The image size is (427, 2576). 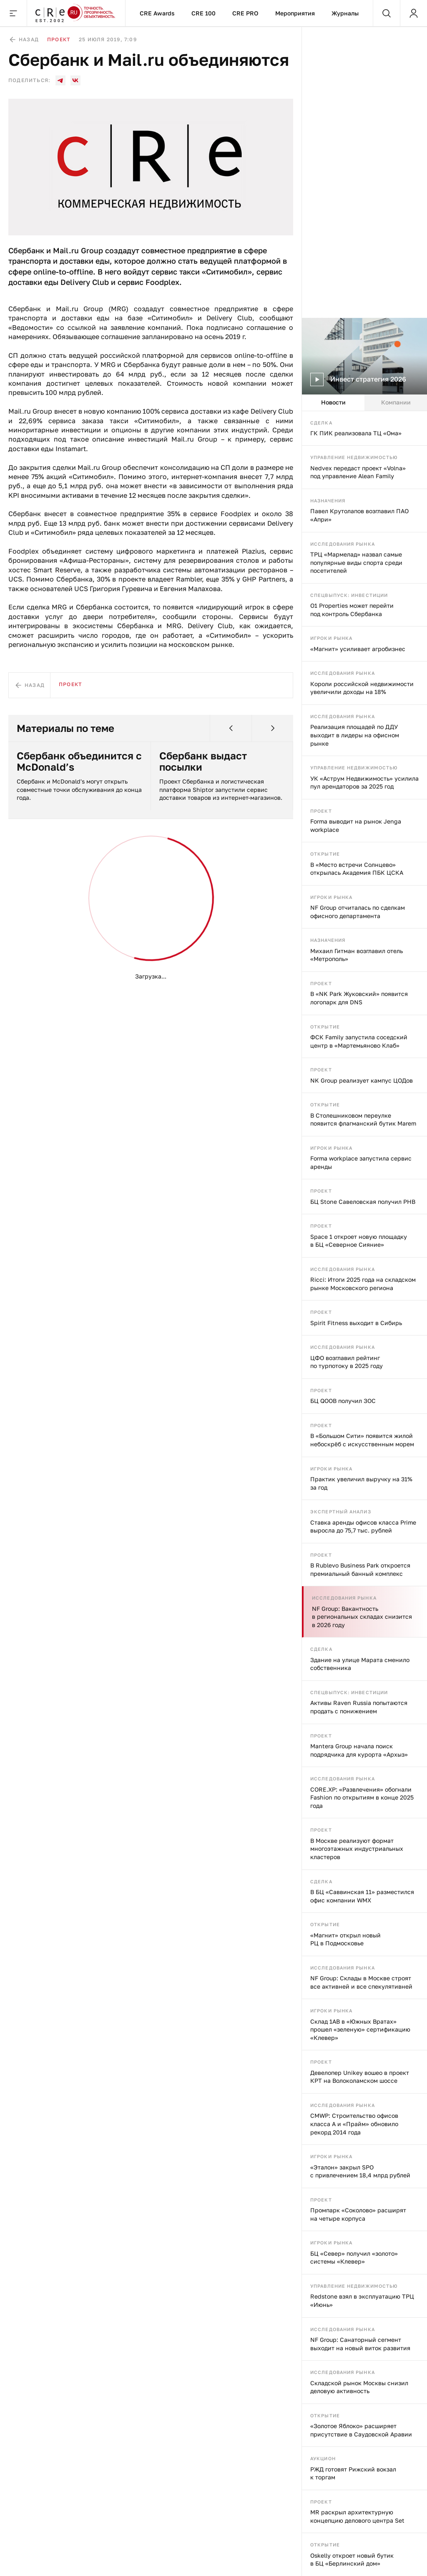 What do you see at coordinates (360, 2171) in the screenshot?
I see `«Эталон» закрыл SPO с привлечением 18,4 млрд рублей` at bounding box center [360, 2171].